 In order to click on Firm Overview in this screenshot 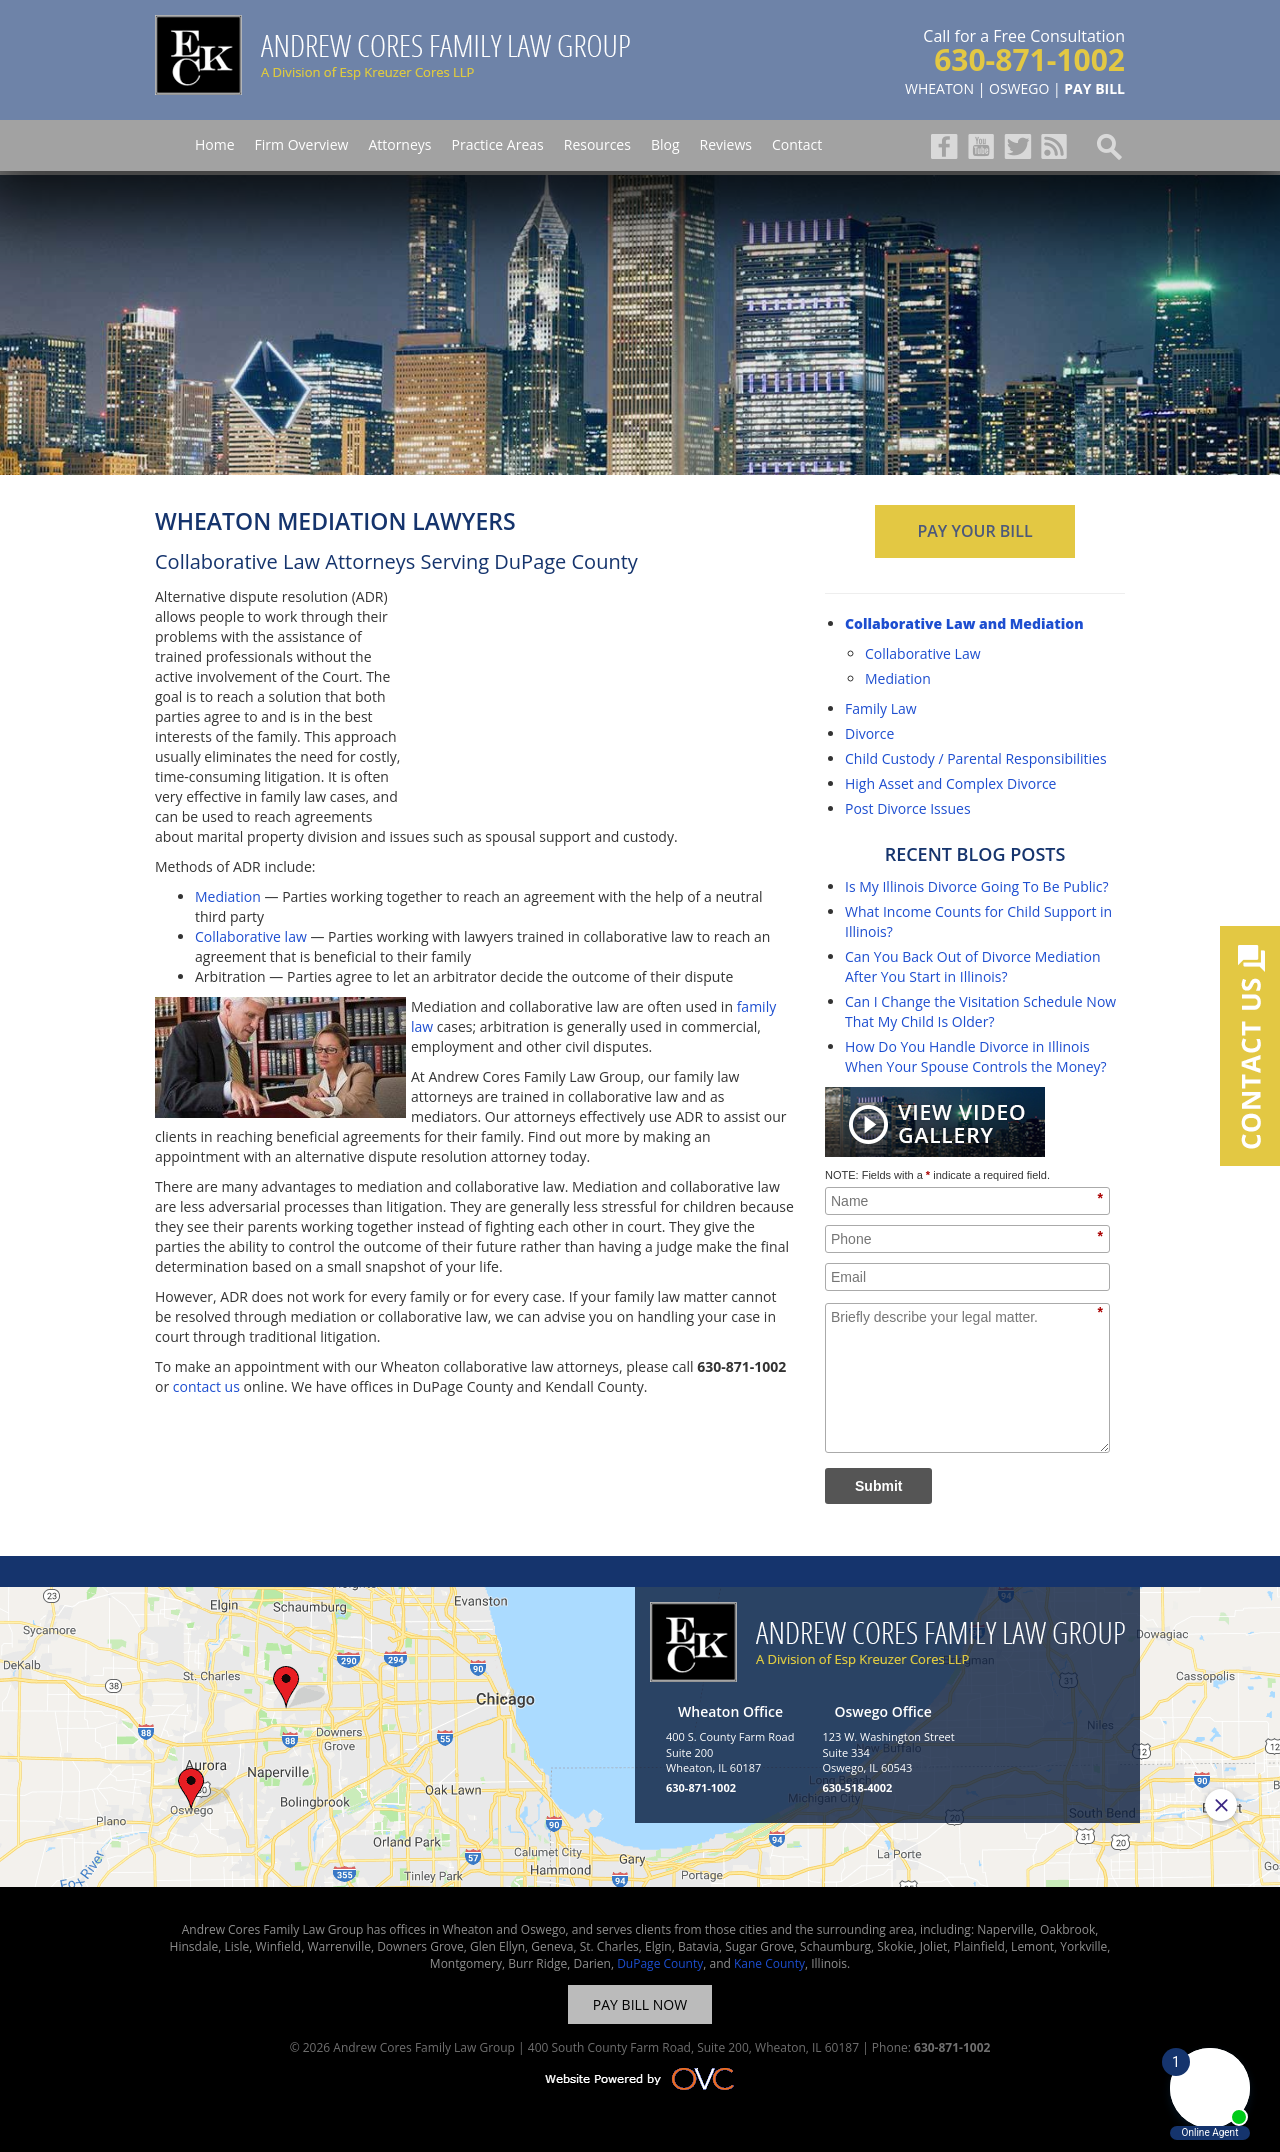, I will do `click(302, 144)`.